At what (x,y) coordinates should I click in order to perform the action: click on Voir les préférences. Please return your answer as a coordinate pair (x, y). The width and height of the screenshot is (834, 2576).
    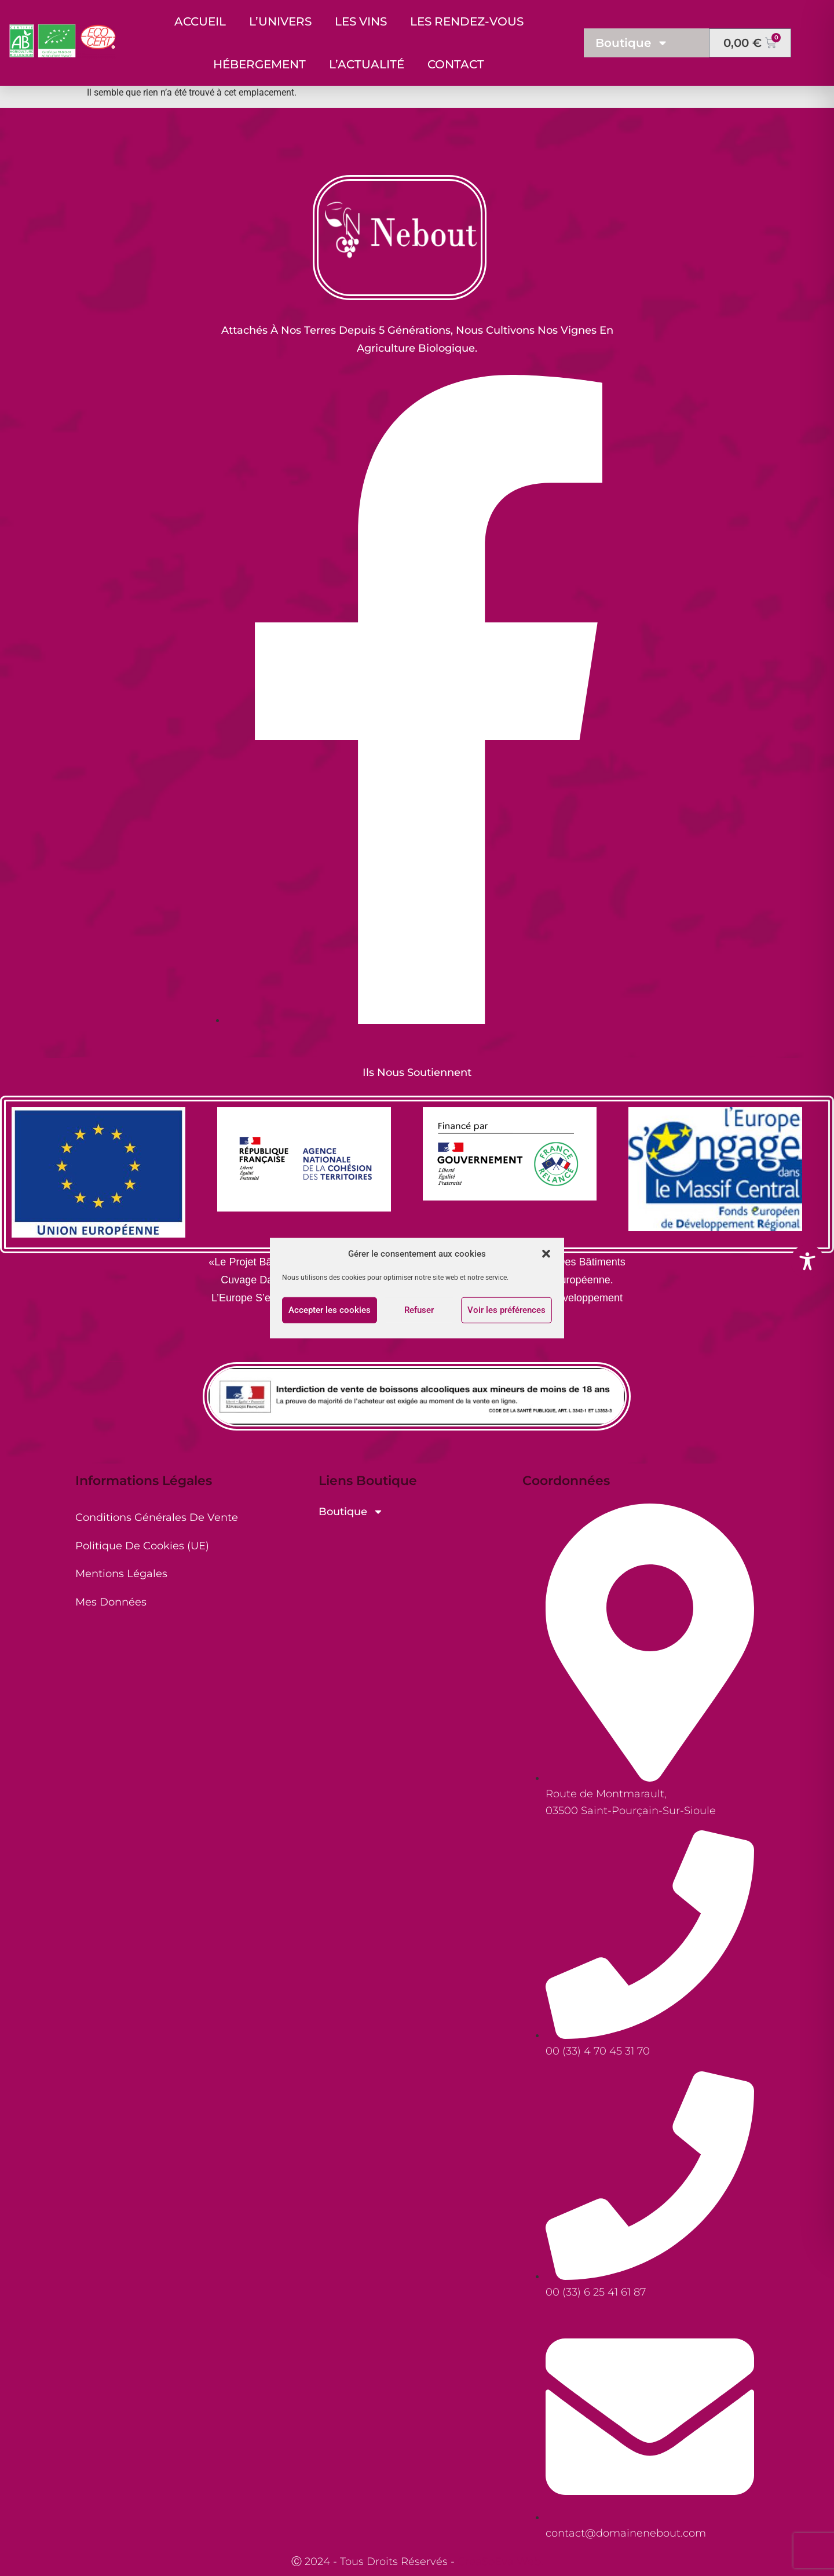
    Looking at the image, I should click on (506, 1310).